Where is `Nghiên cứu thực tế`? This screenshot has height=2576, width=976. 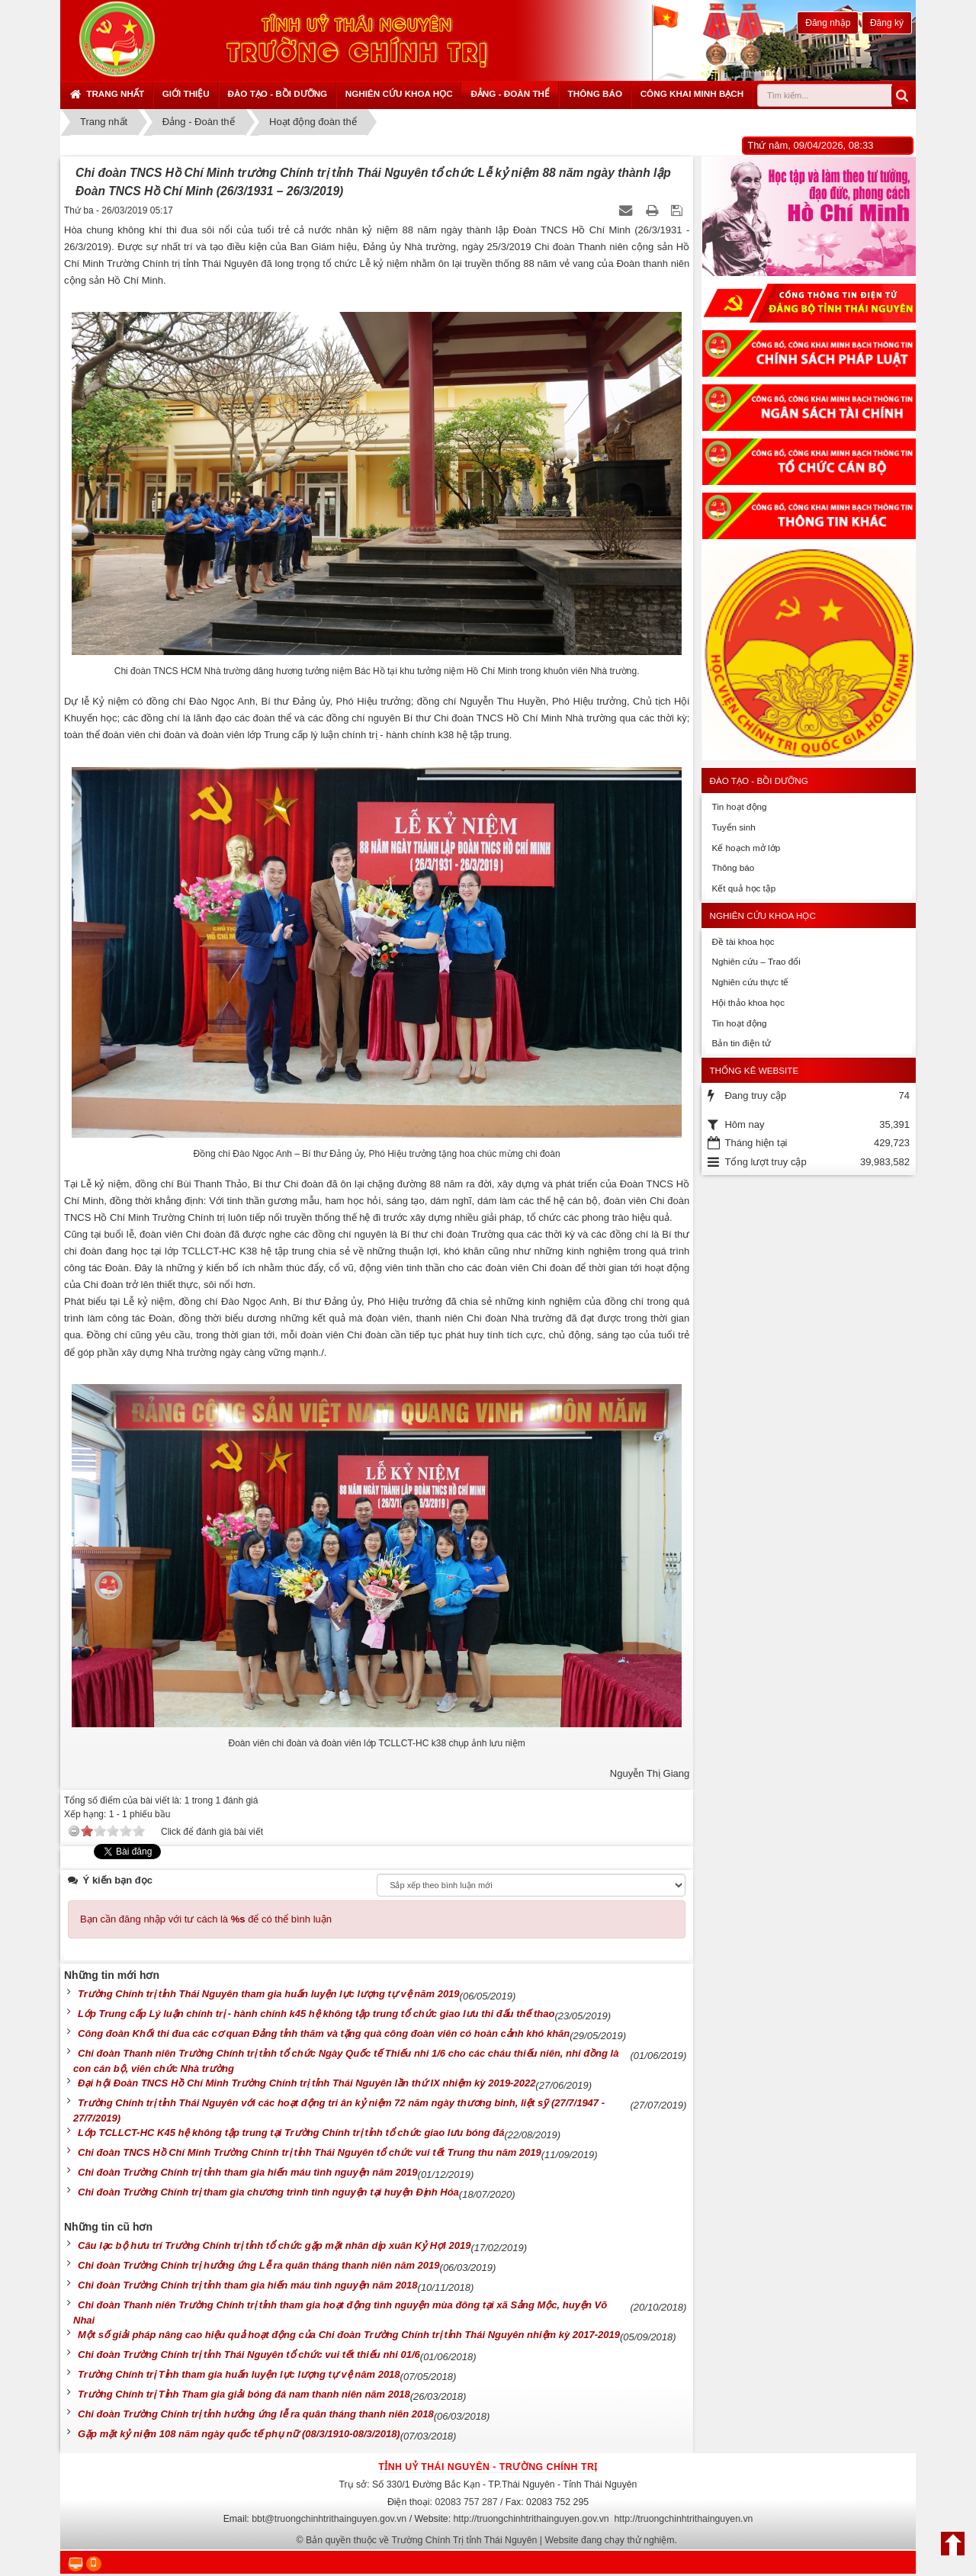
Nghiên cứu thực tế is located at coordinates (749, 982).